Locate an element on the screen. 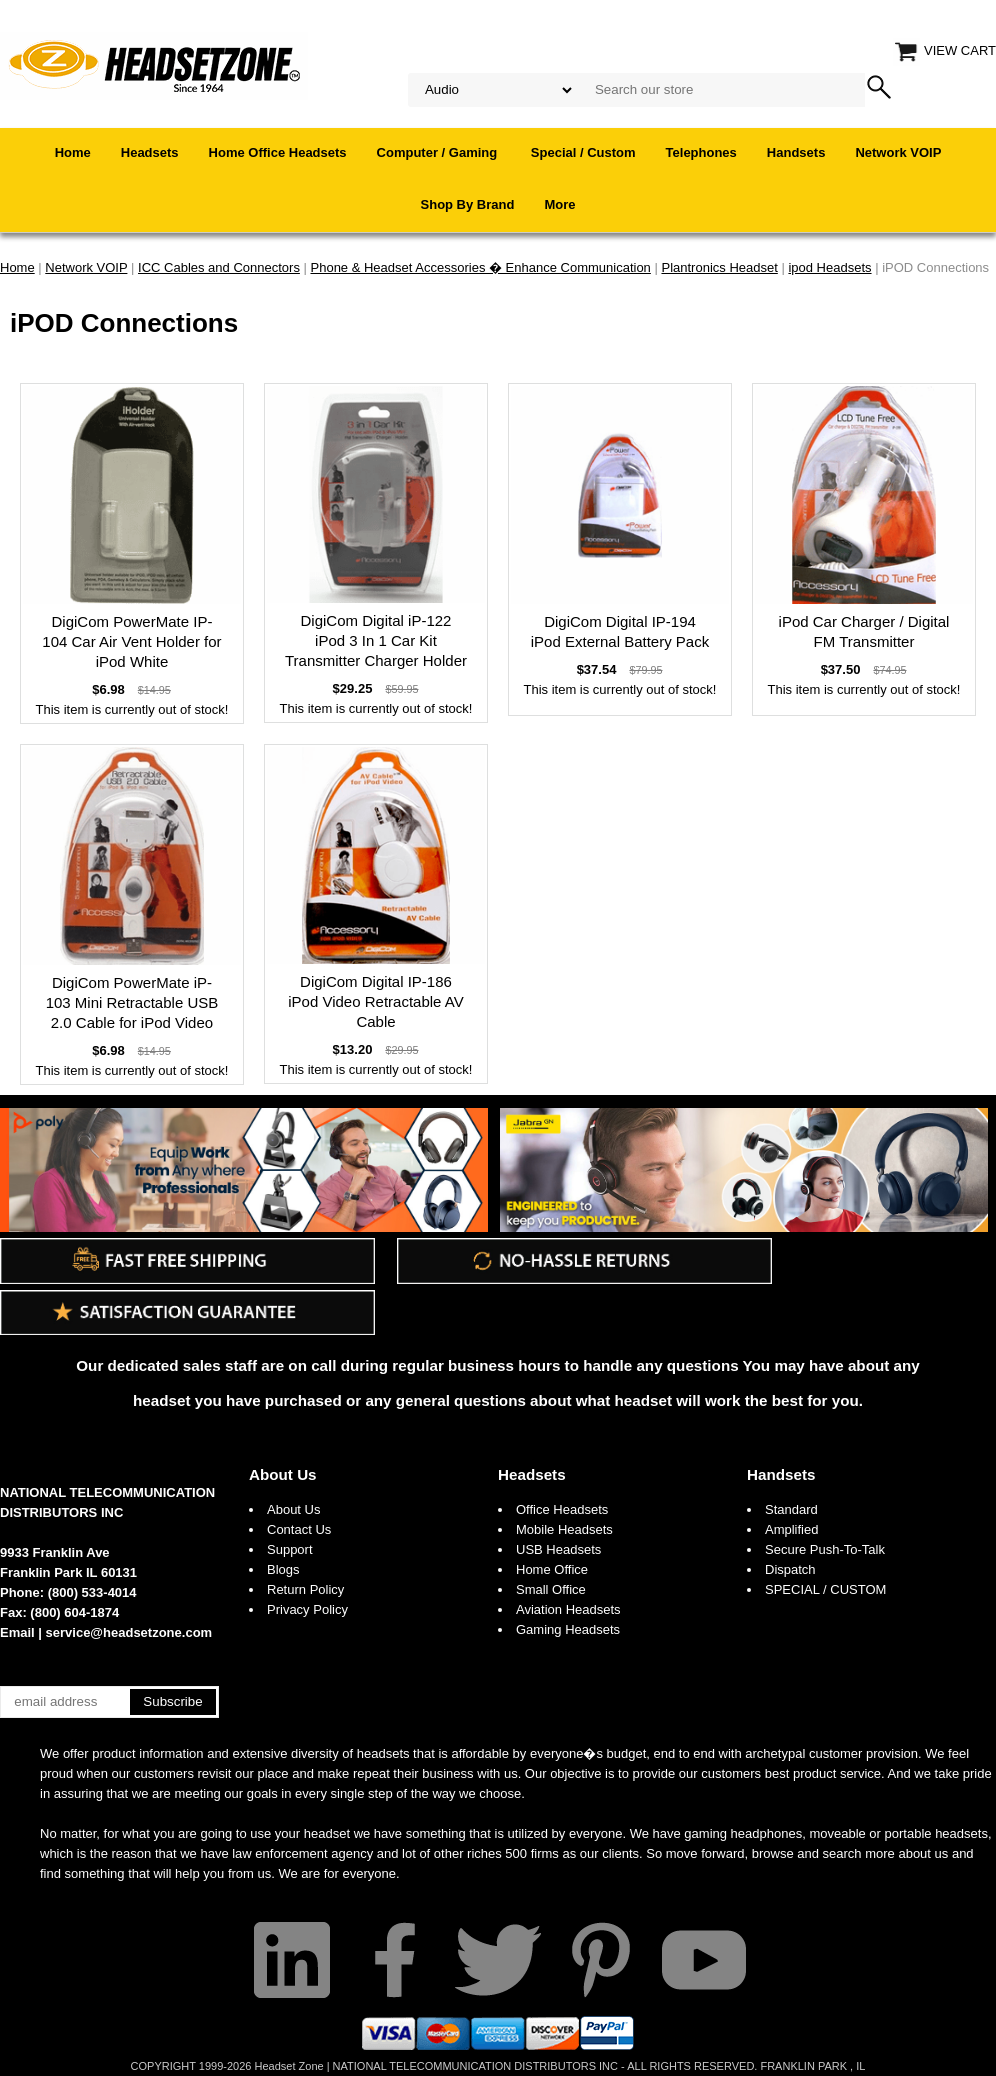 Image resolution: width=996 pixels, height=2076 pixels. Computer / Gaming is located at coordinates (439, 152).